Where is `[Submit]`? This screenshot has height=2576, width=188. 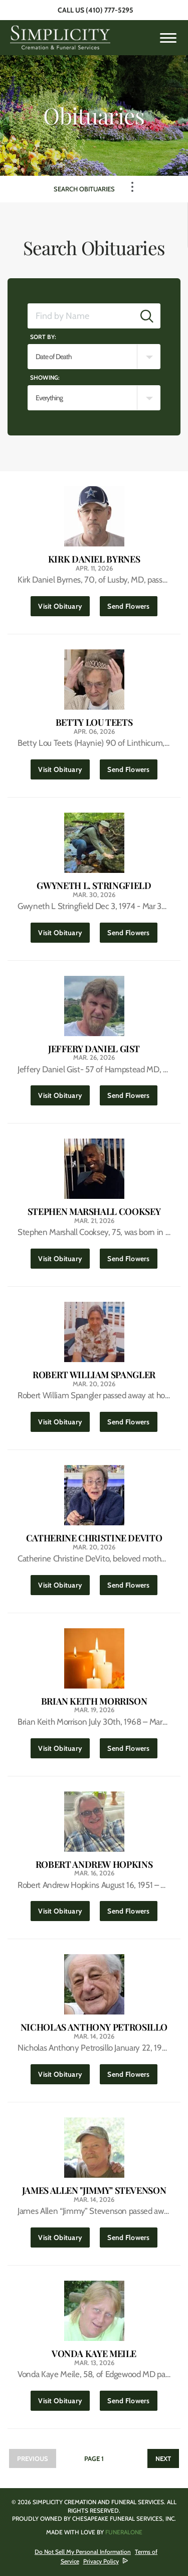 [Submit] is located at coordinates (146, 315).